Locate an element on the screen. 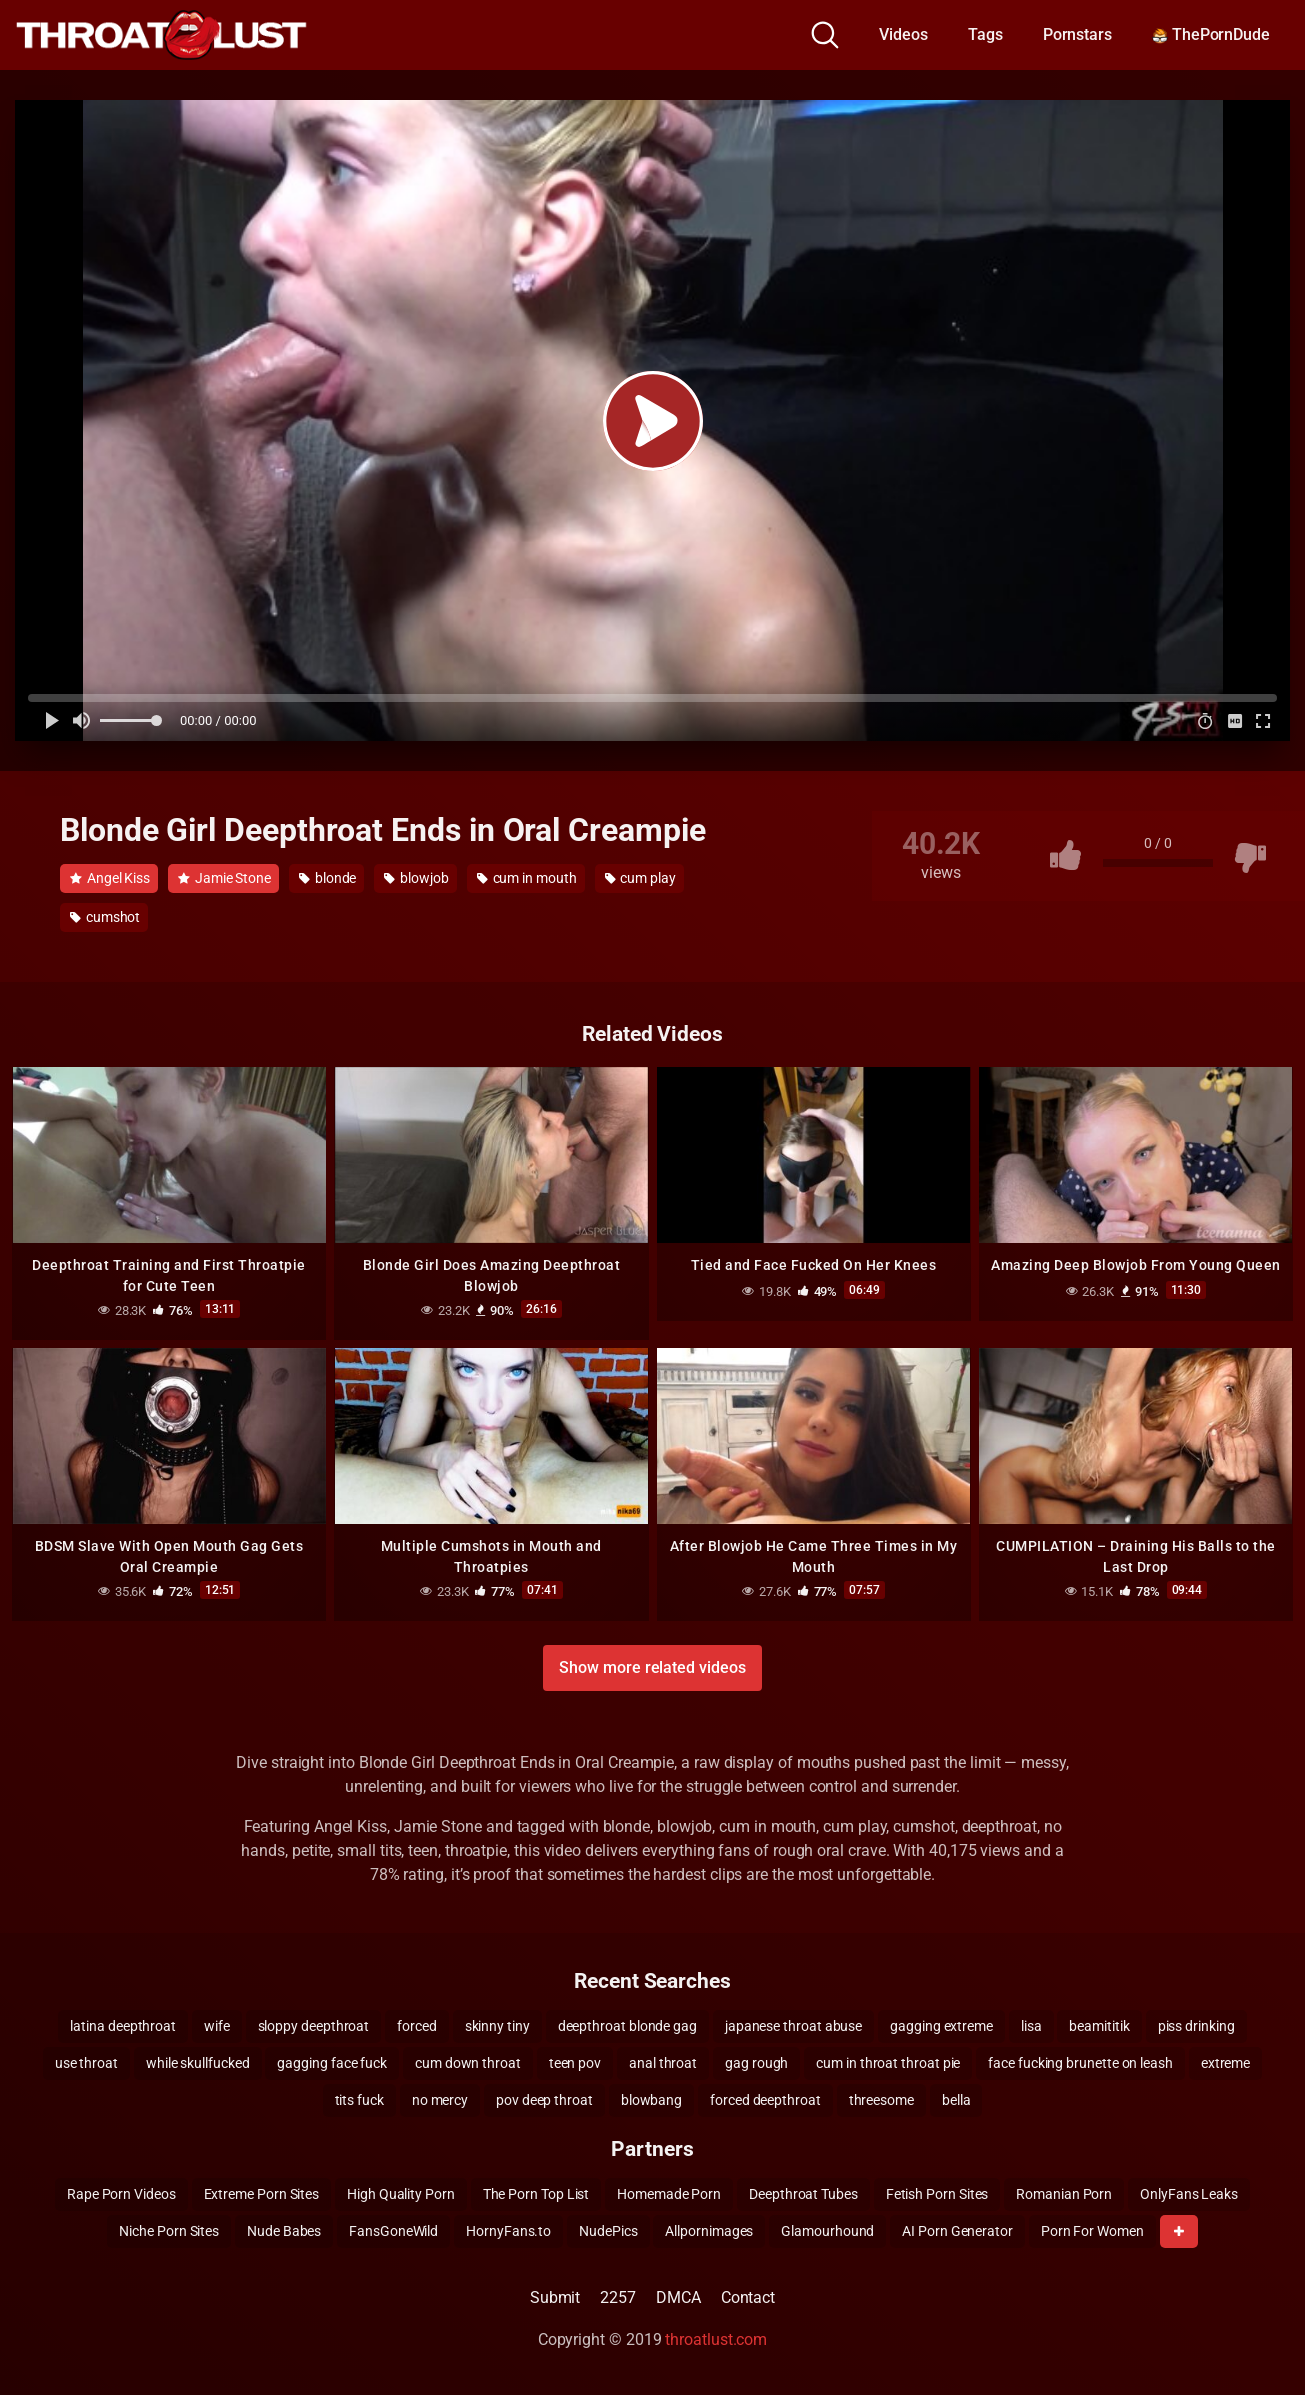 The height and width of the screenshot is (2395, 1305). Allpornimages is located at coordinates (709, 2230).